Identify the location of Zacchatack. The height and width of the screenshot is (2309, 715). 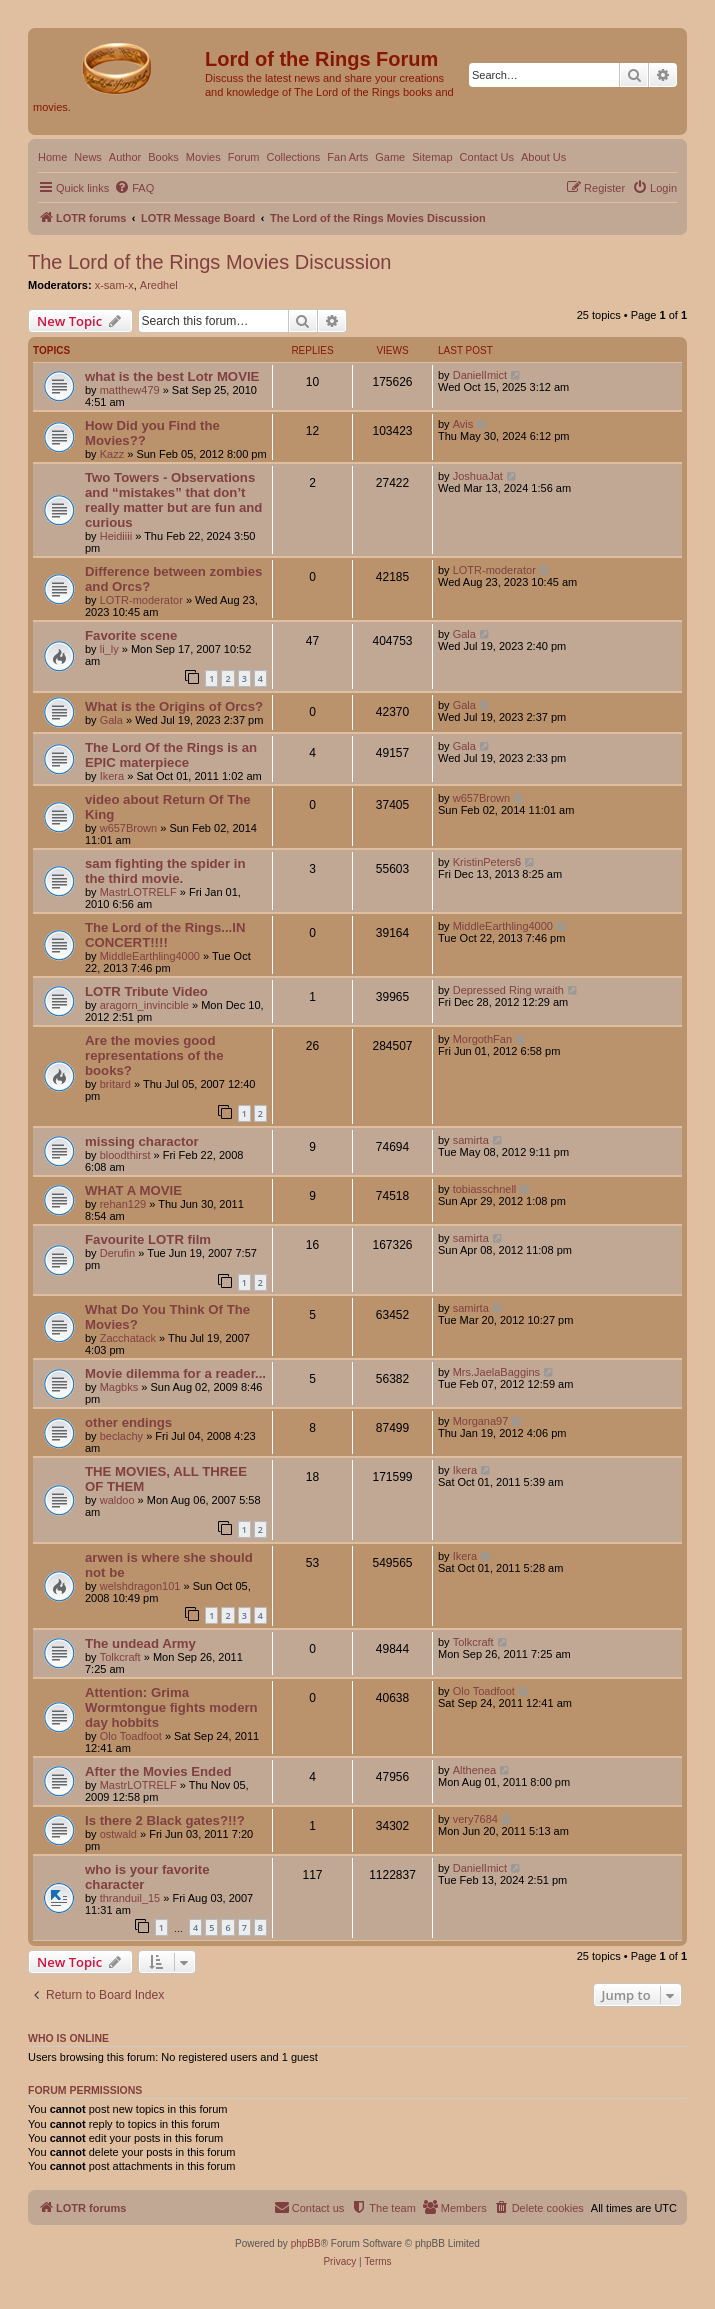
(128, 1338).